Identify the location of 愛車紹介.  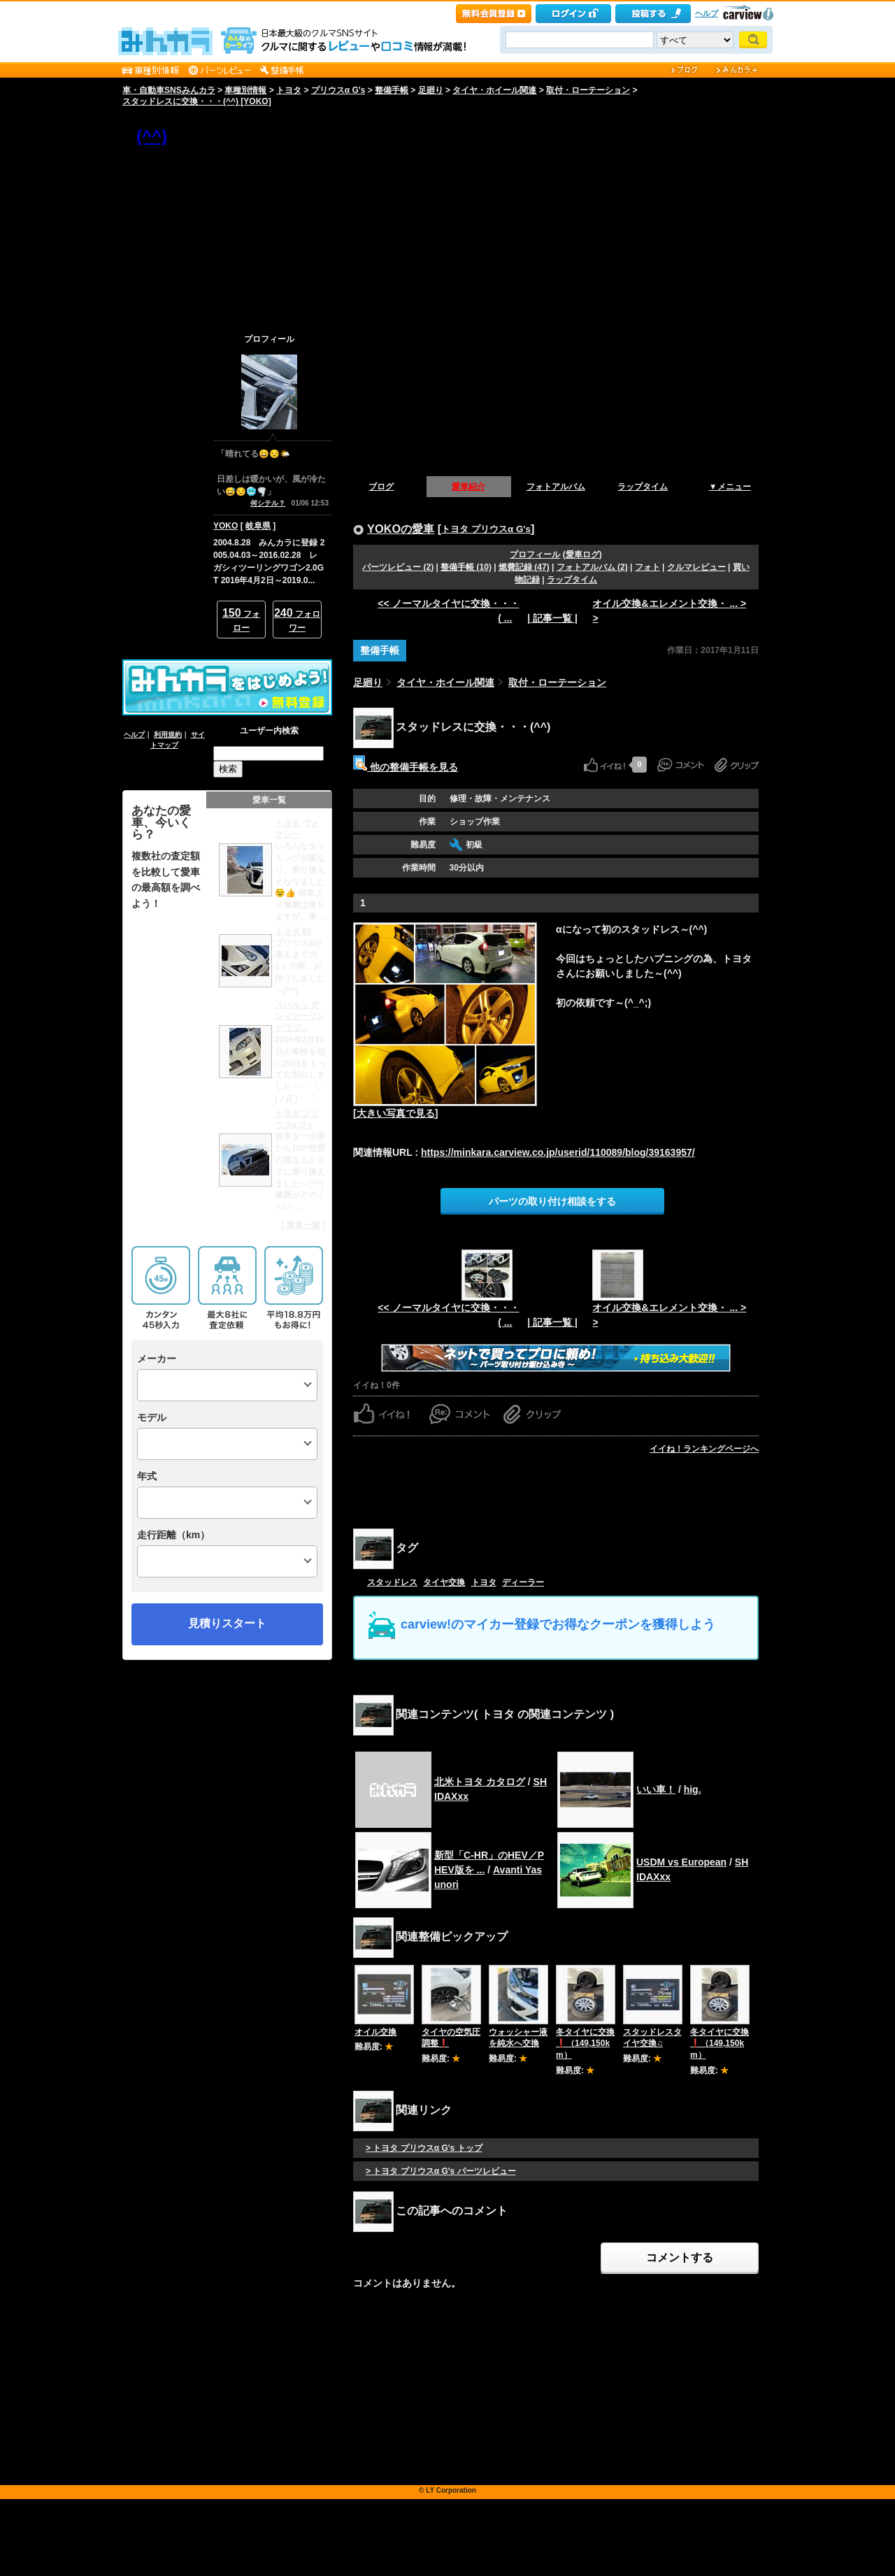
(468, 487).